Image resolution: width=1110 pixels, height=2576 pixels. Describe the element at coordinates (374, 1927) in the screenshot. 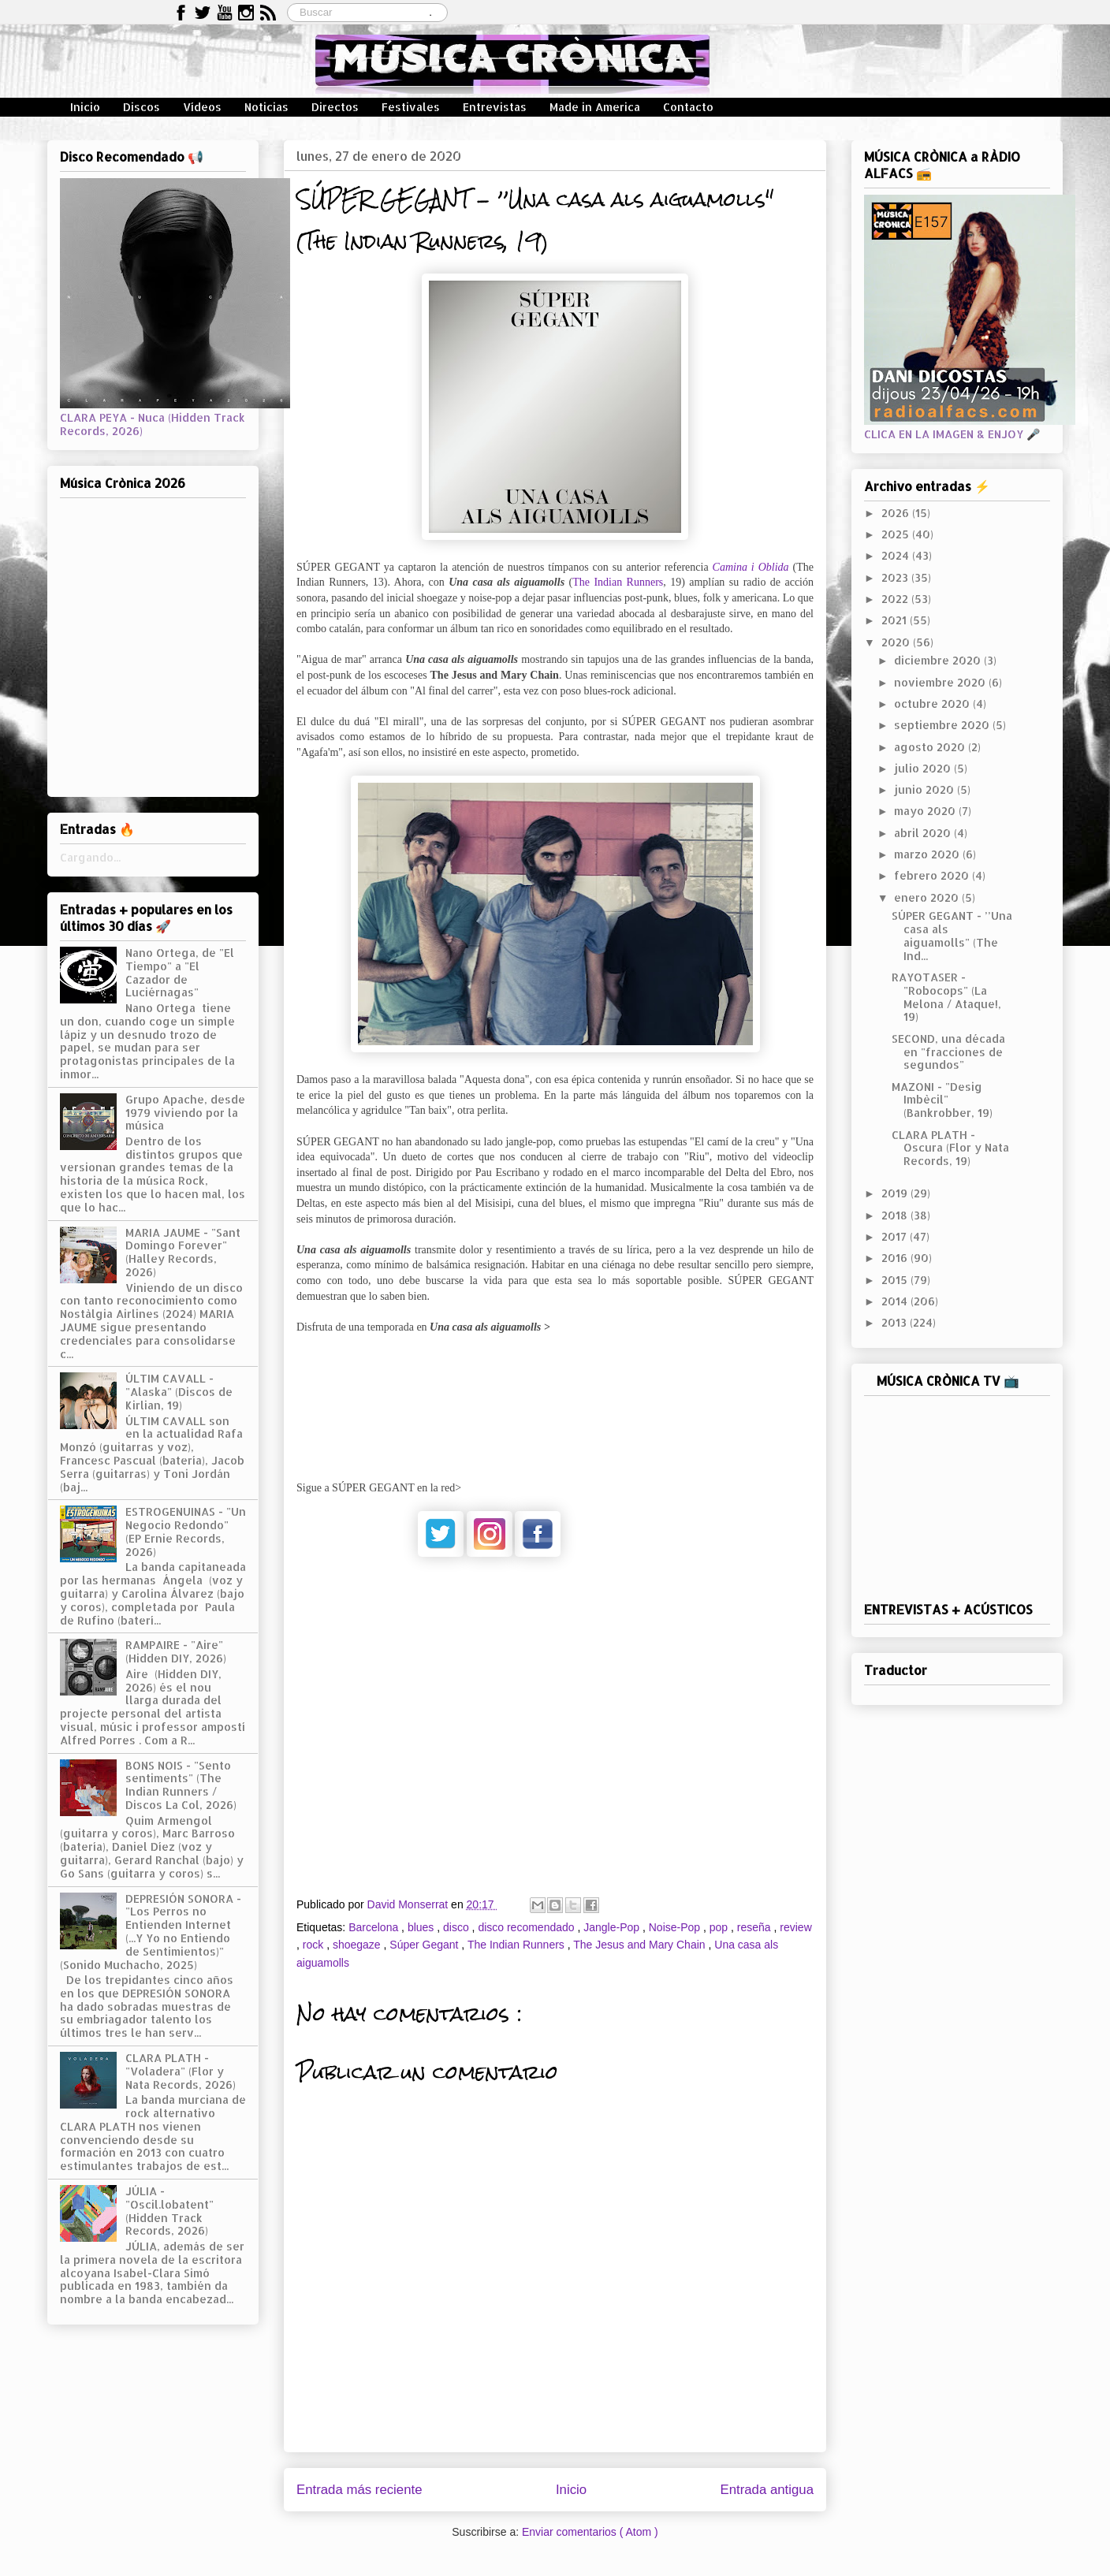

I see `Barcelona` at that location.